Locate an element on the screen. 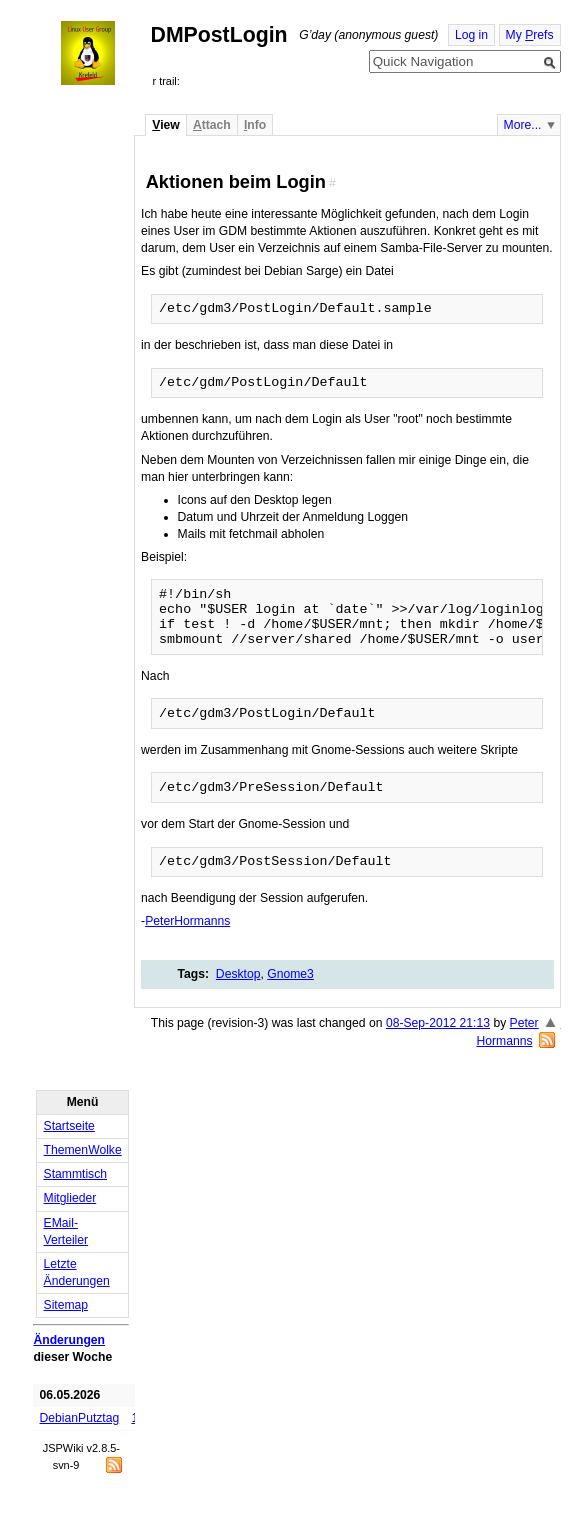 The width and height of the screenshot is (588, 1532). nfo is located at coordinates (255, 125).